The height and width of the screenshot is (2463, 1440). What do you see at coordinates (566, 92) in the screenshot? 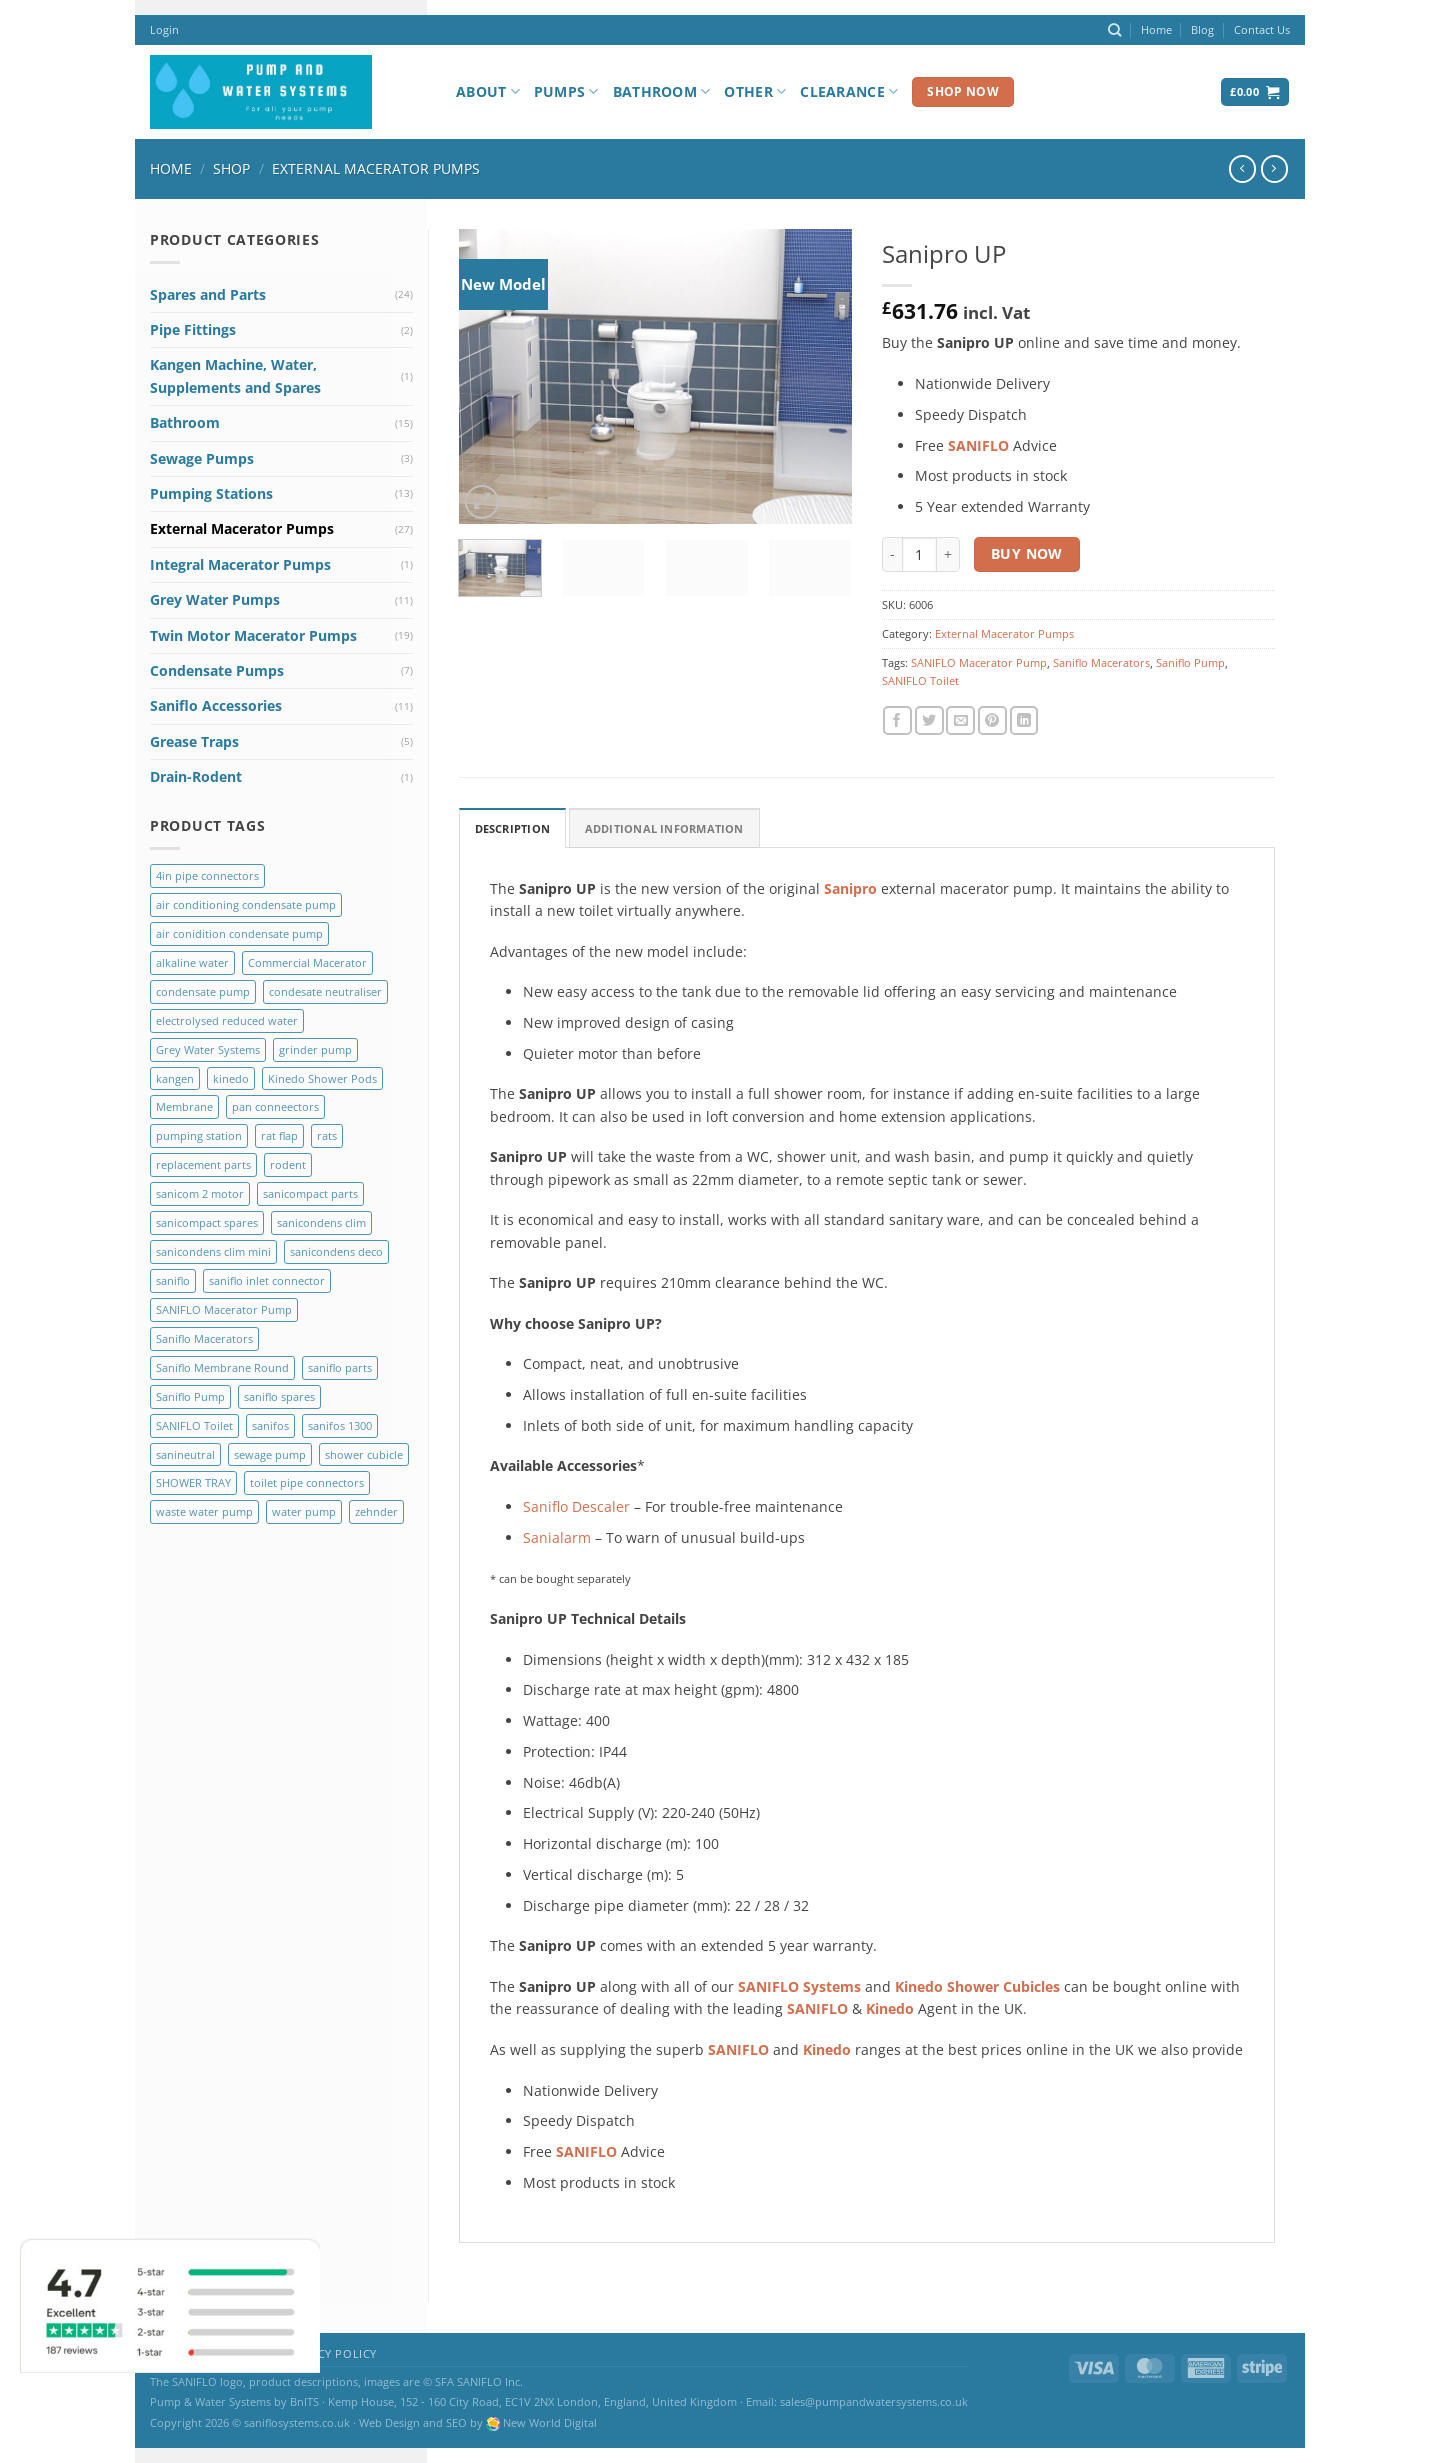
I see `Pumps` at bounding box center [566, 92].